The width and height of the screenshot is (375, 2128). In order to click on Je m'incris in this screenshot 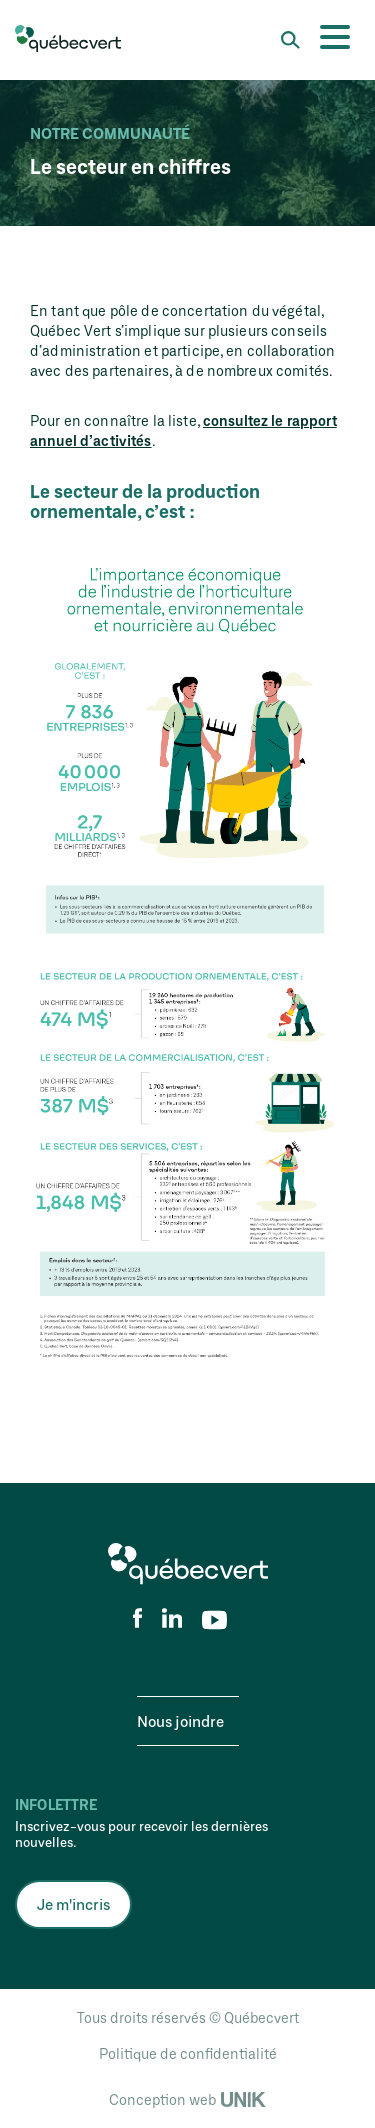, I will do `click(73, 1904)`.